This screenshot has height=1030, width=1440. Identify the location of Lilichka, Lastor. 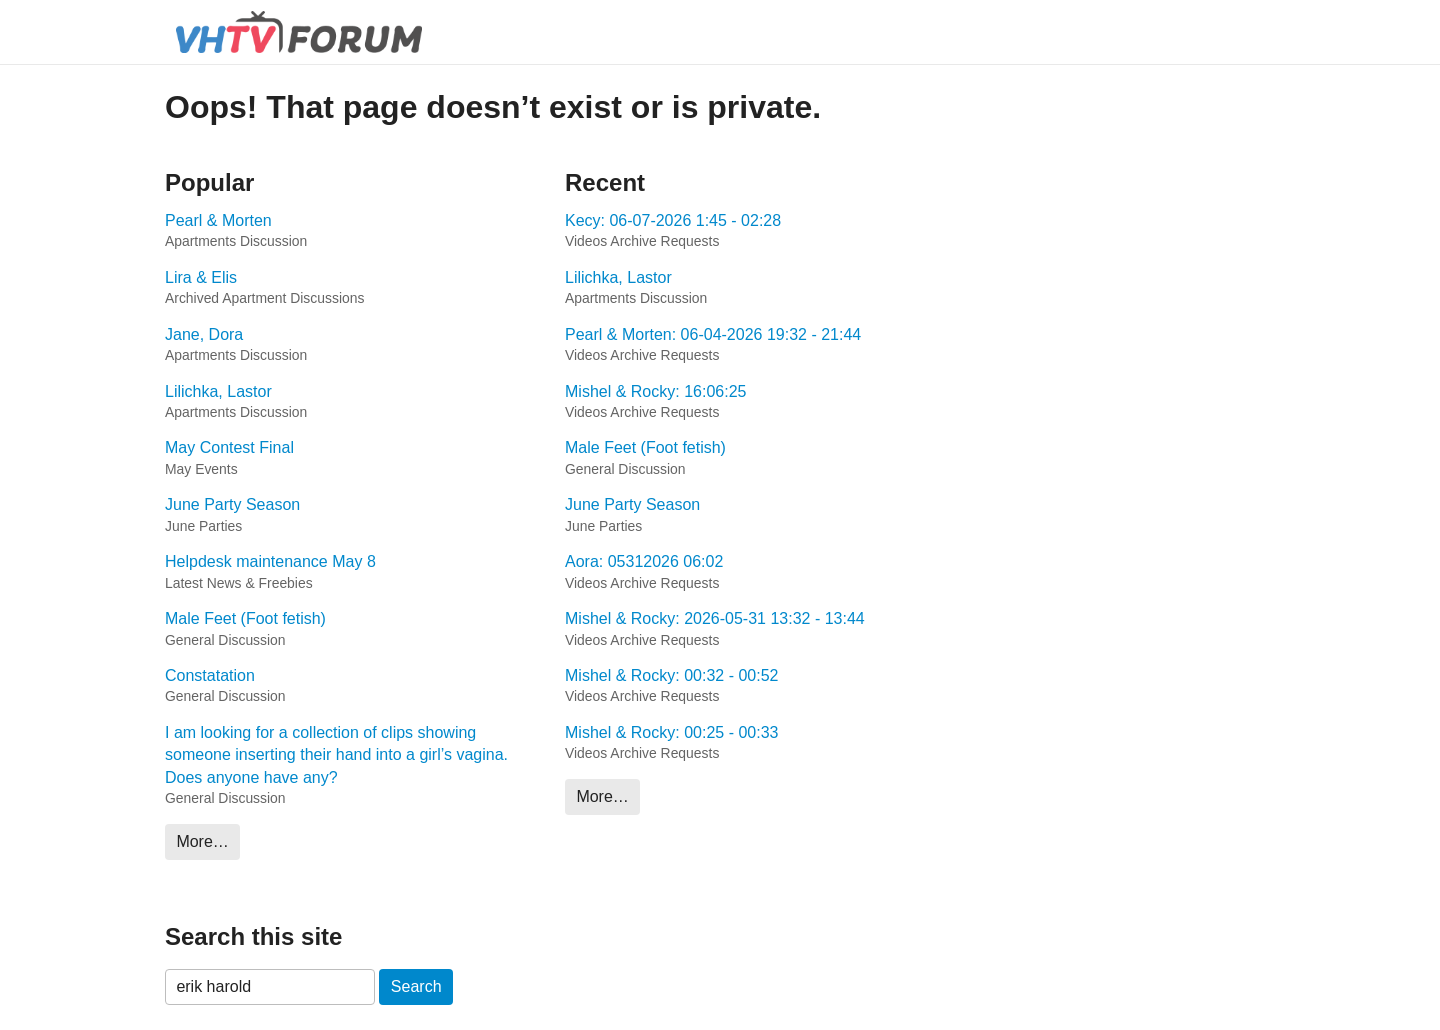
(218, 391).